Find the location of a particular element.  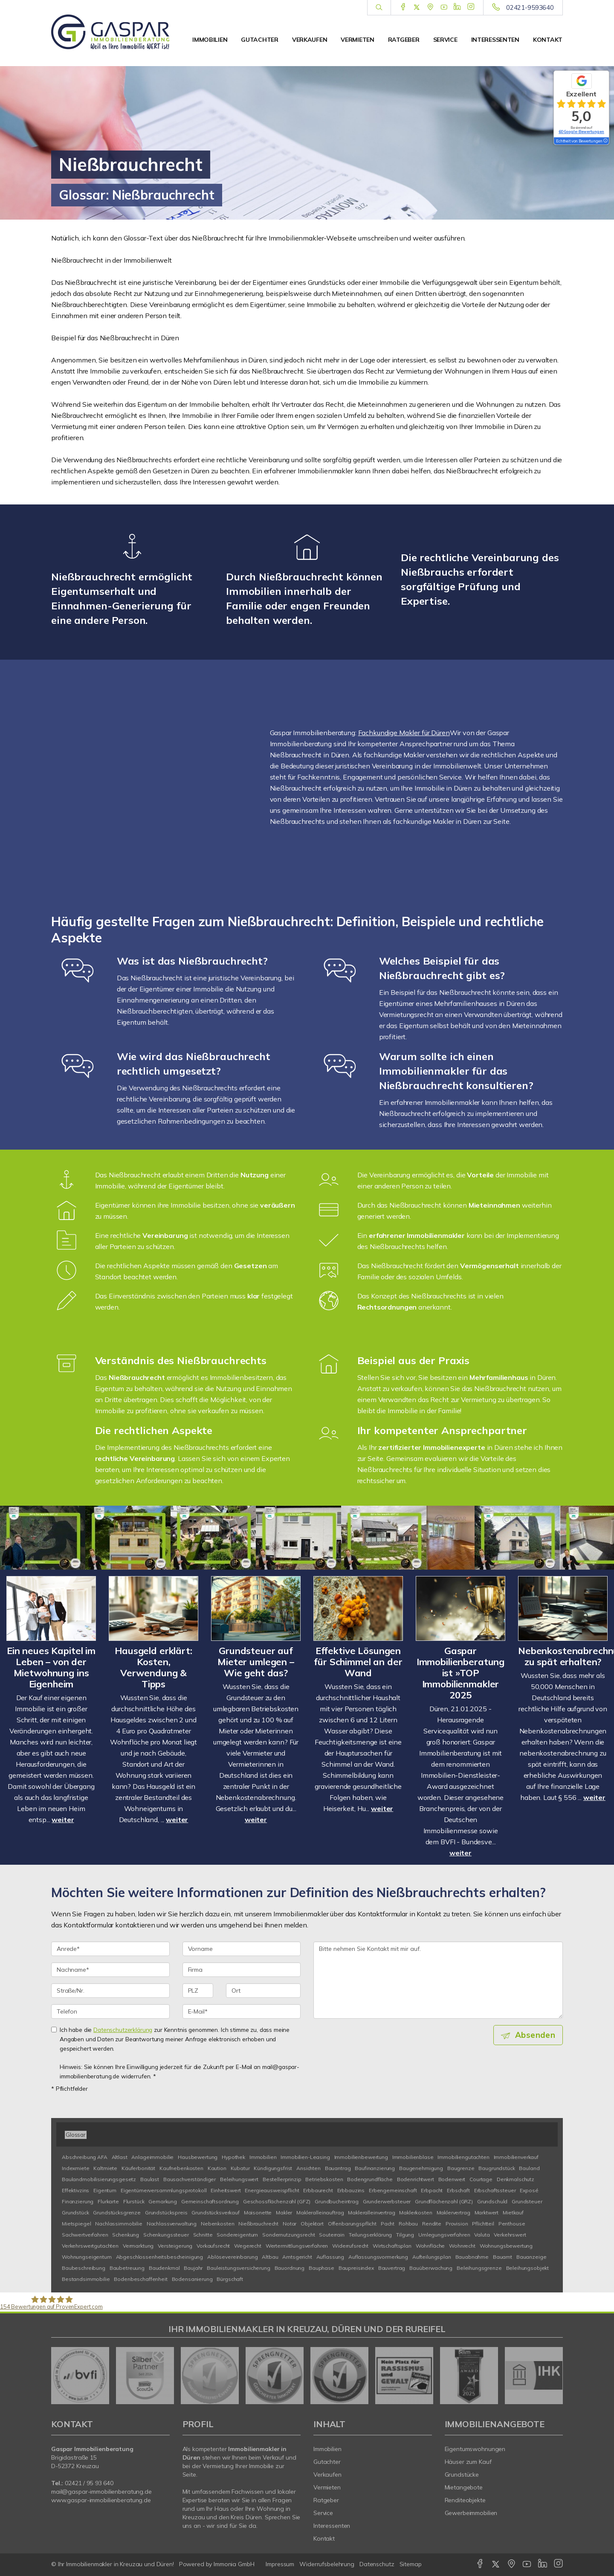

Absenden [button] is located at coordinates (535, 2035).